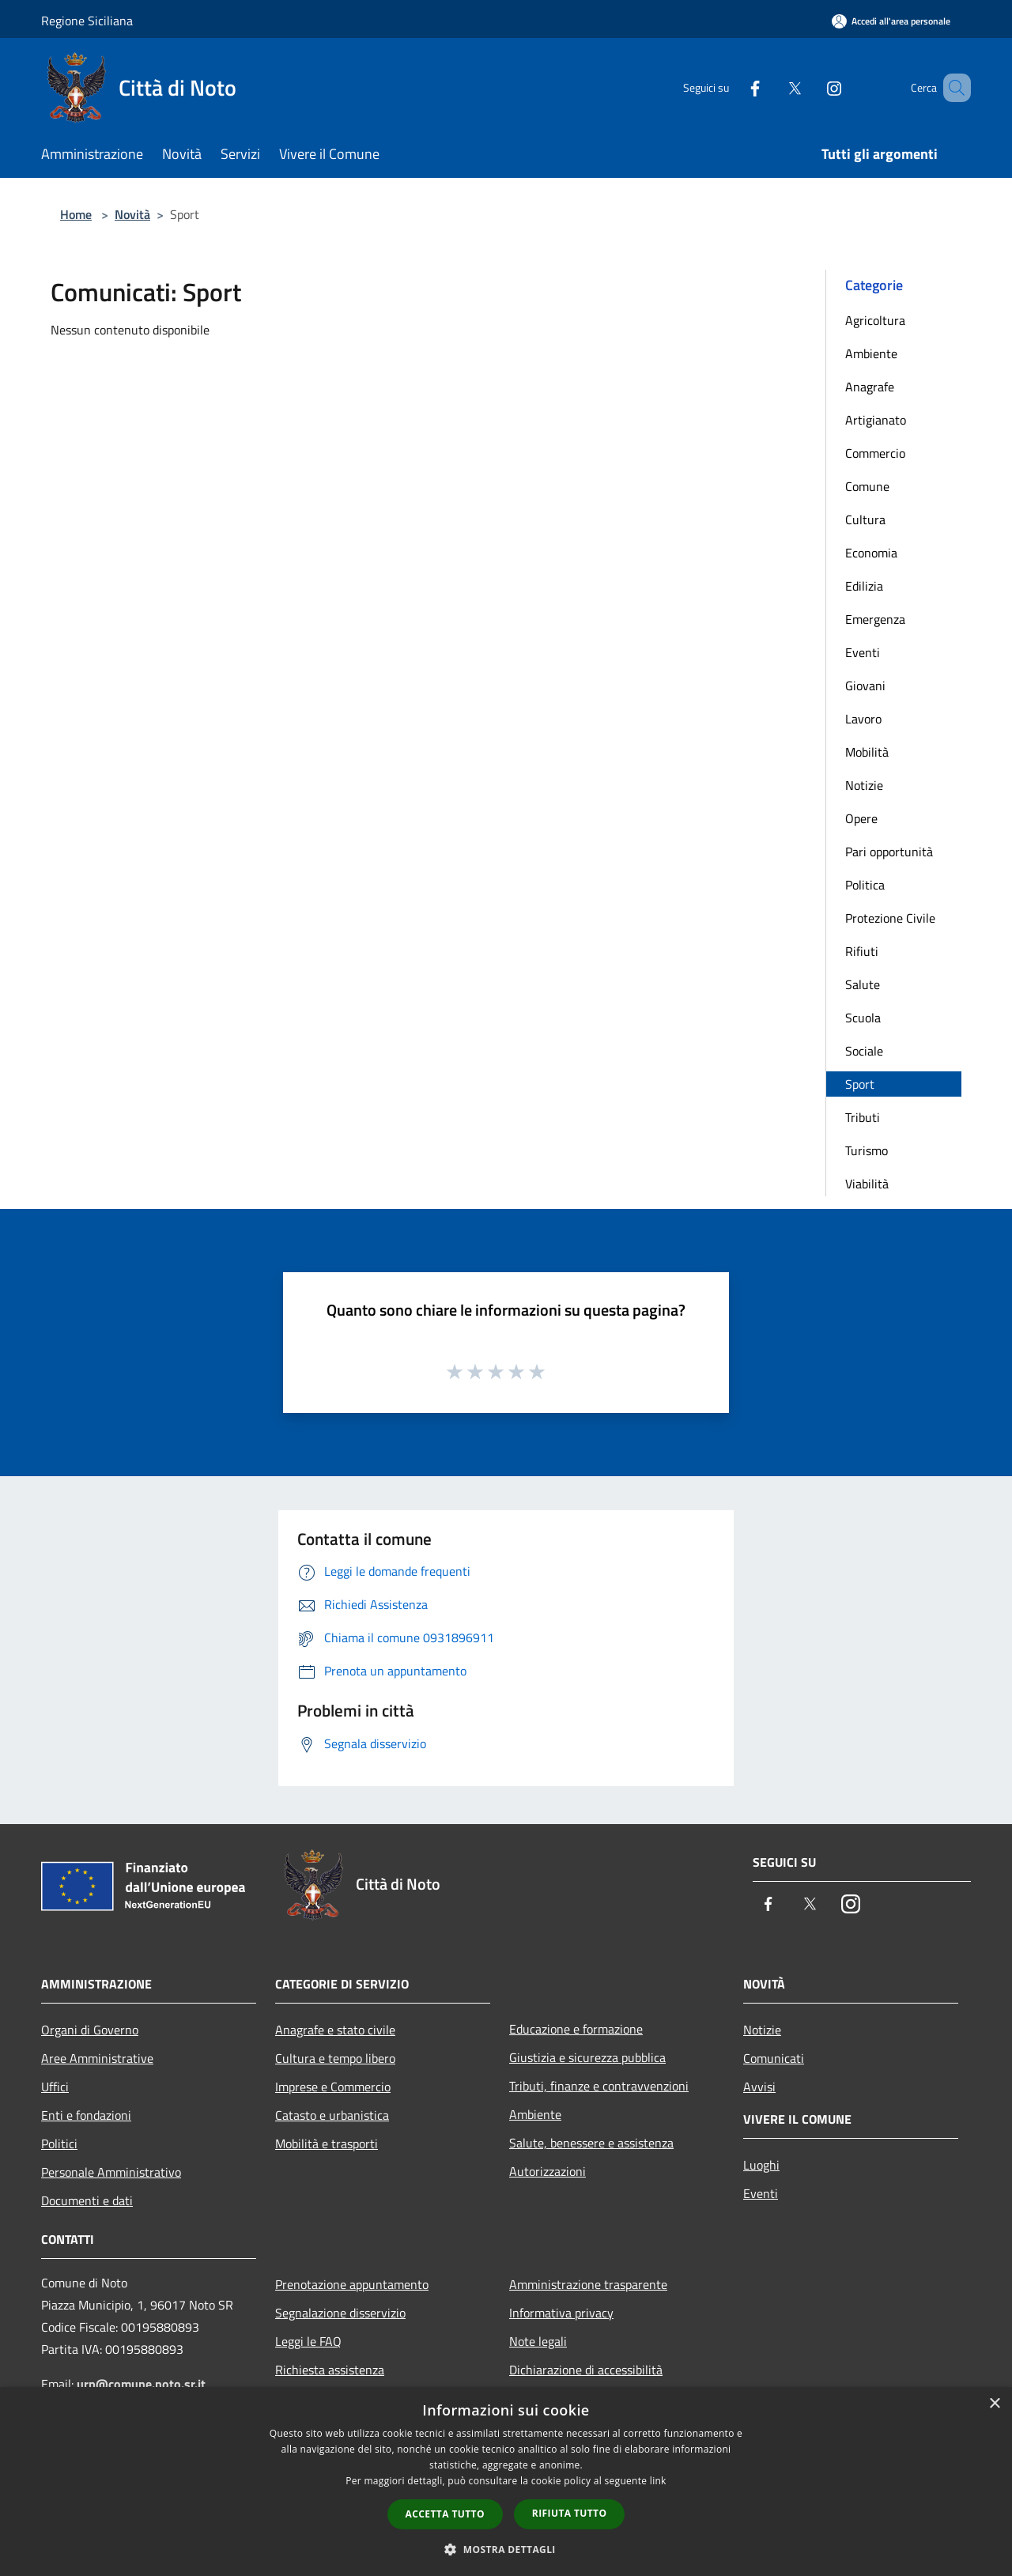  I want to click on Enti e fondazioni, so click(86, 2115).